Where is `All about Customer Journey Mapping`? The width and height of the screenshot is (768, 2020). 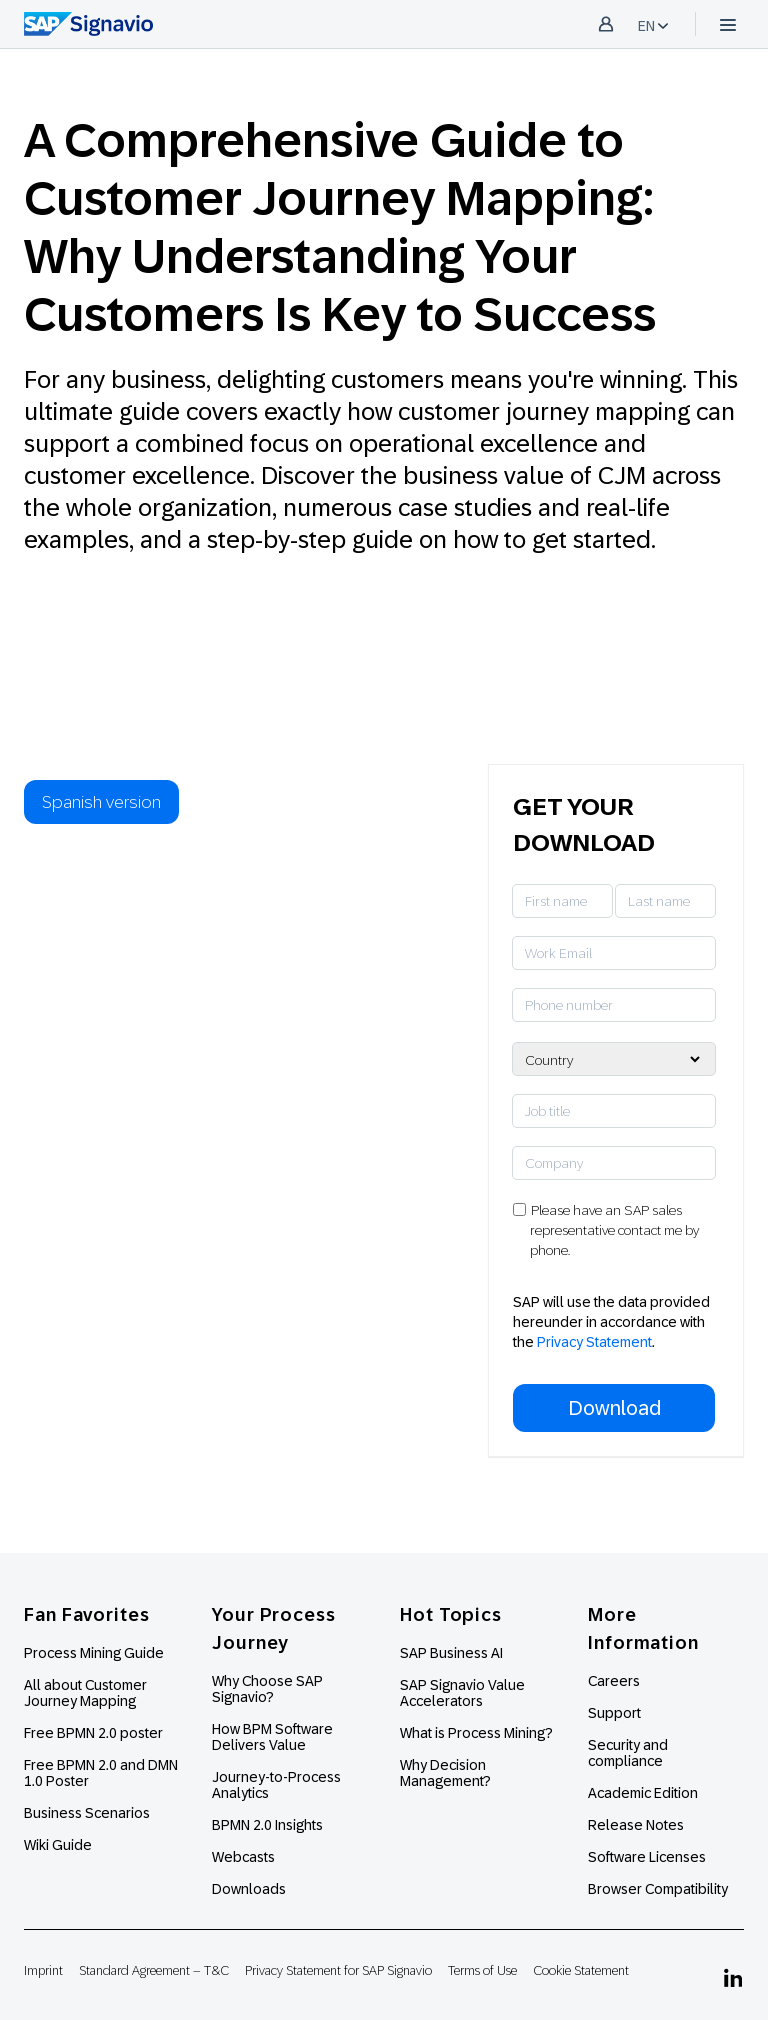 All about Customer Journey Mapping is located at coordinates (85, 1693).